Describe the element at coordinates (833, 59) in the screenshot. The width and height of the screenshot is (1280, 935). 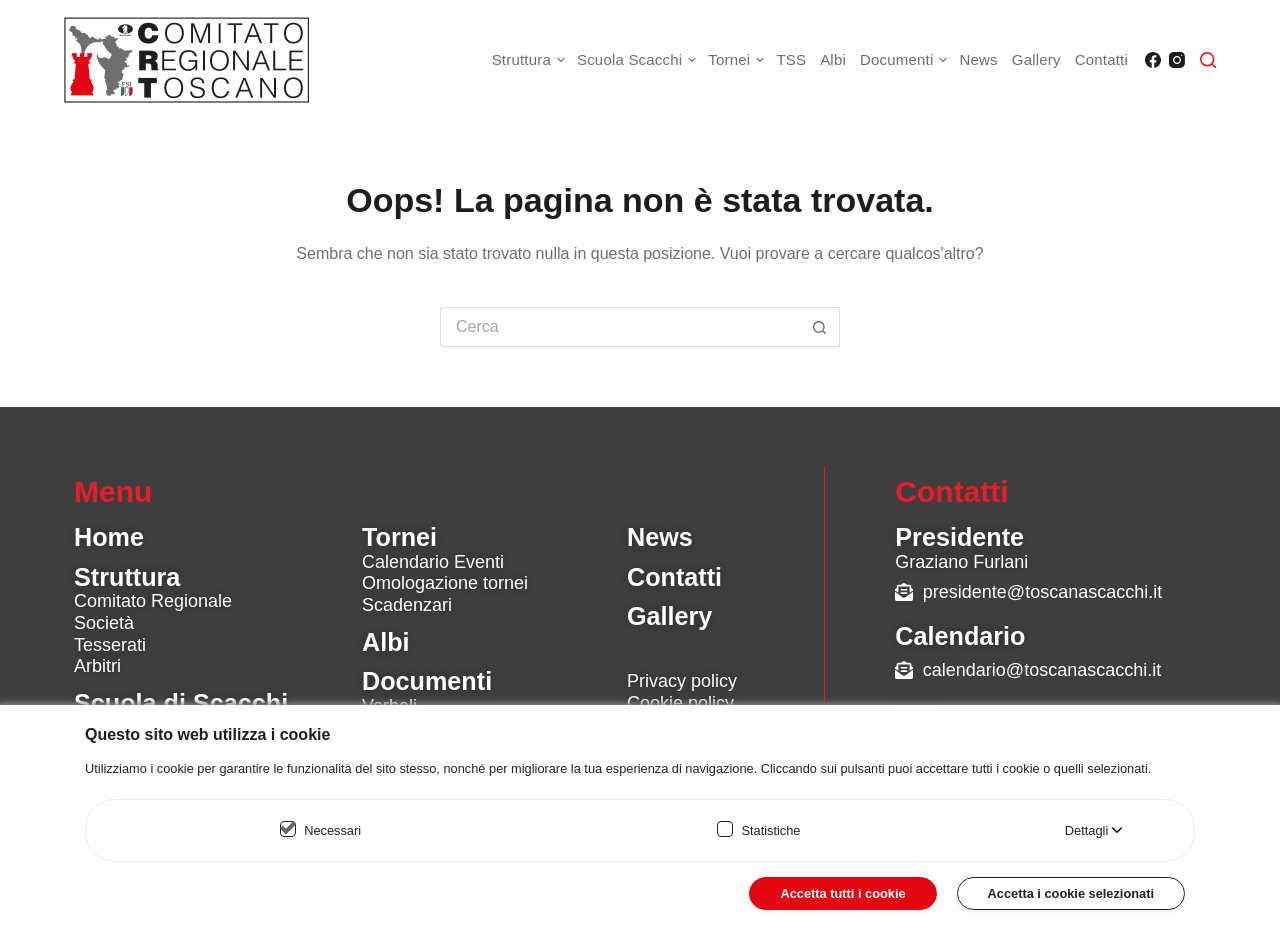
I see `Albi [menuitem]` at that location.